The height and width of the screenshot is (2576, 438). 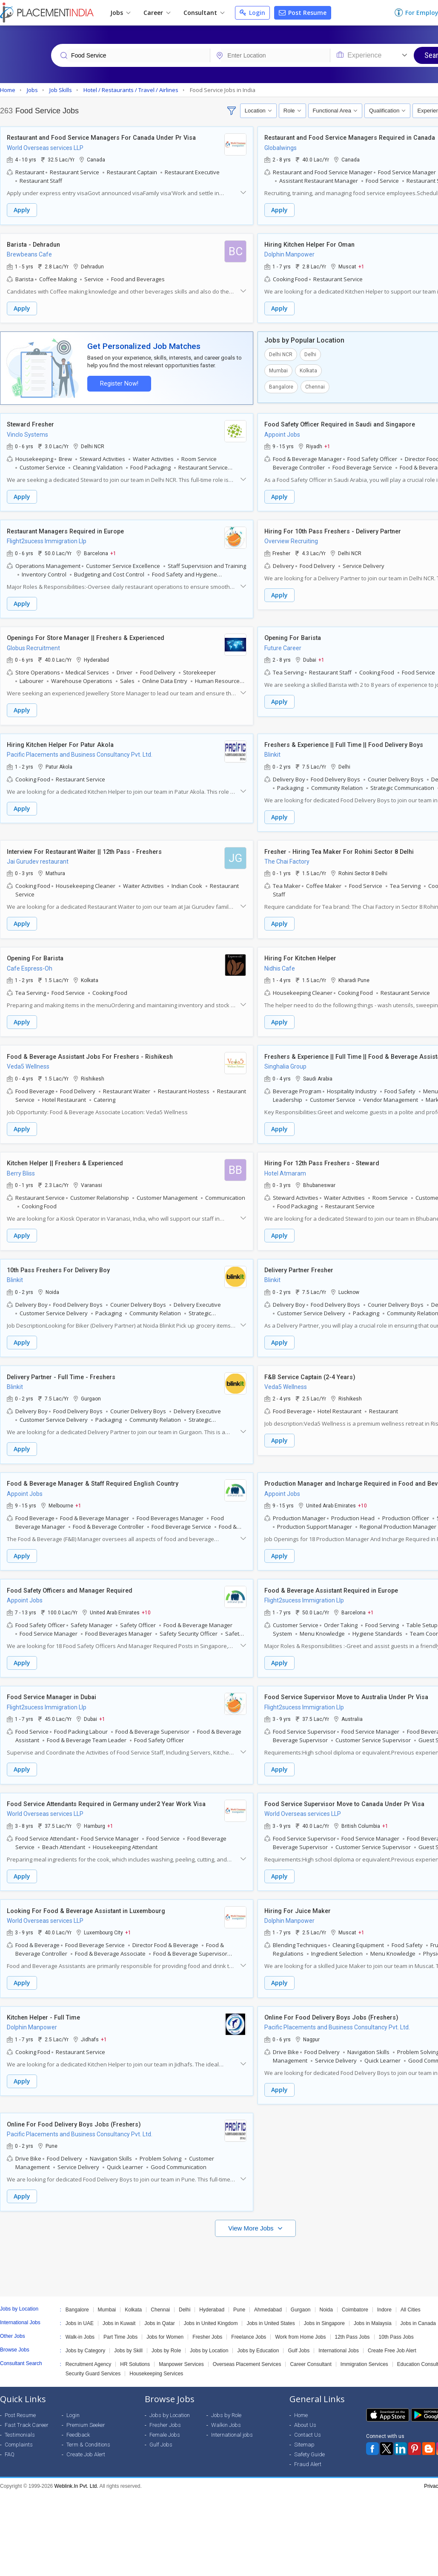 I want to click on Term & Conditions, so click(x=88, y=2431).